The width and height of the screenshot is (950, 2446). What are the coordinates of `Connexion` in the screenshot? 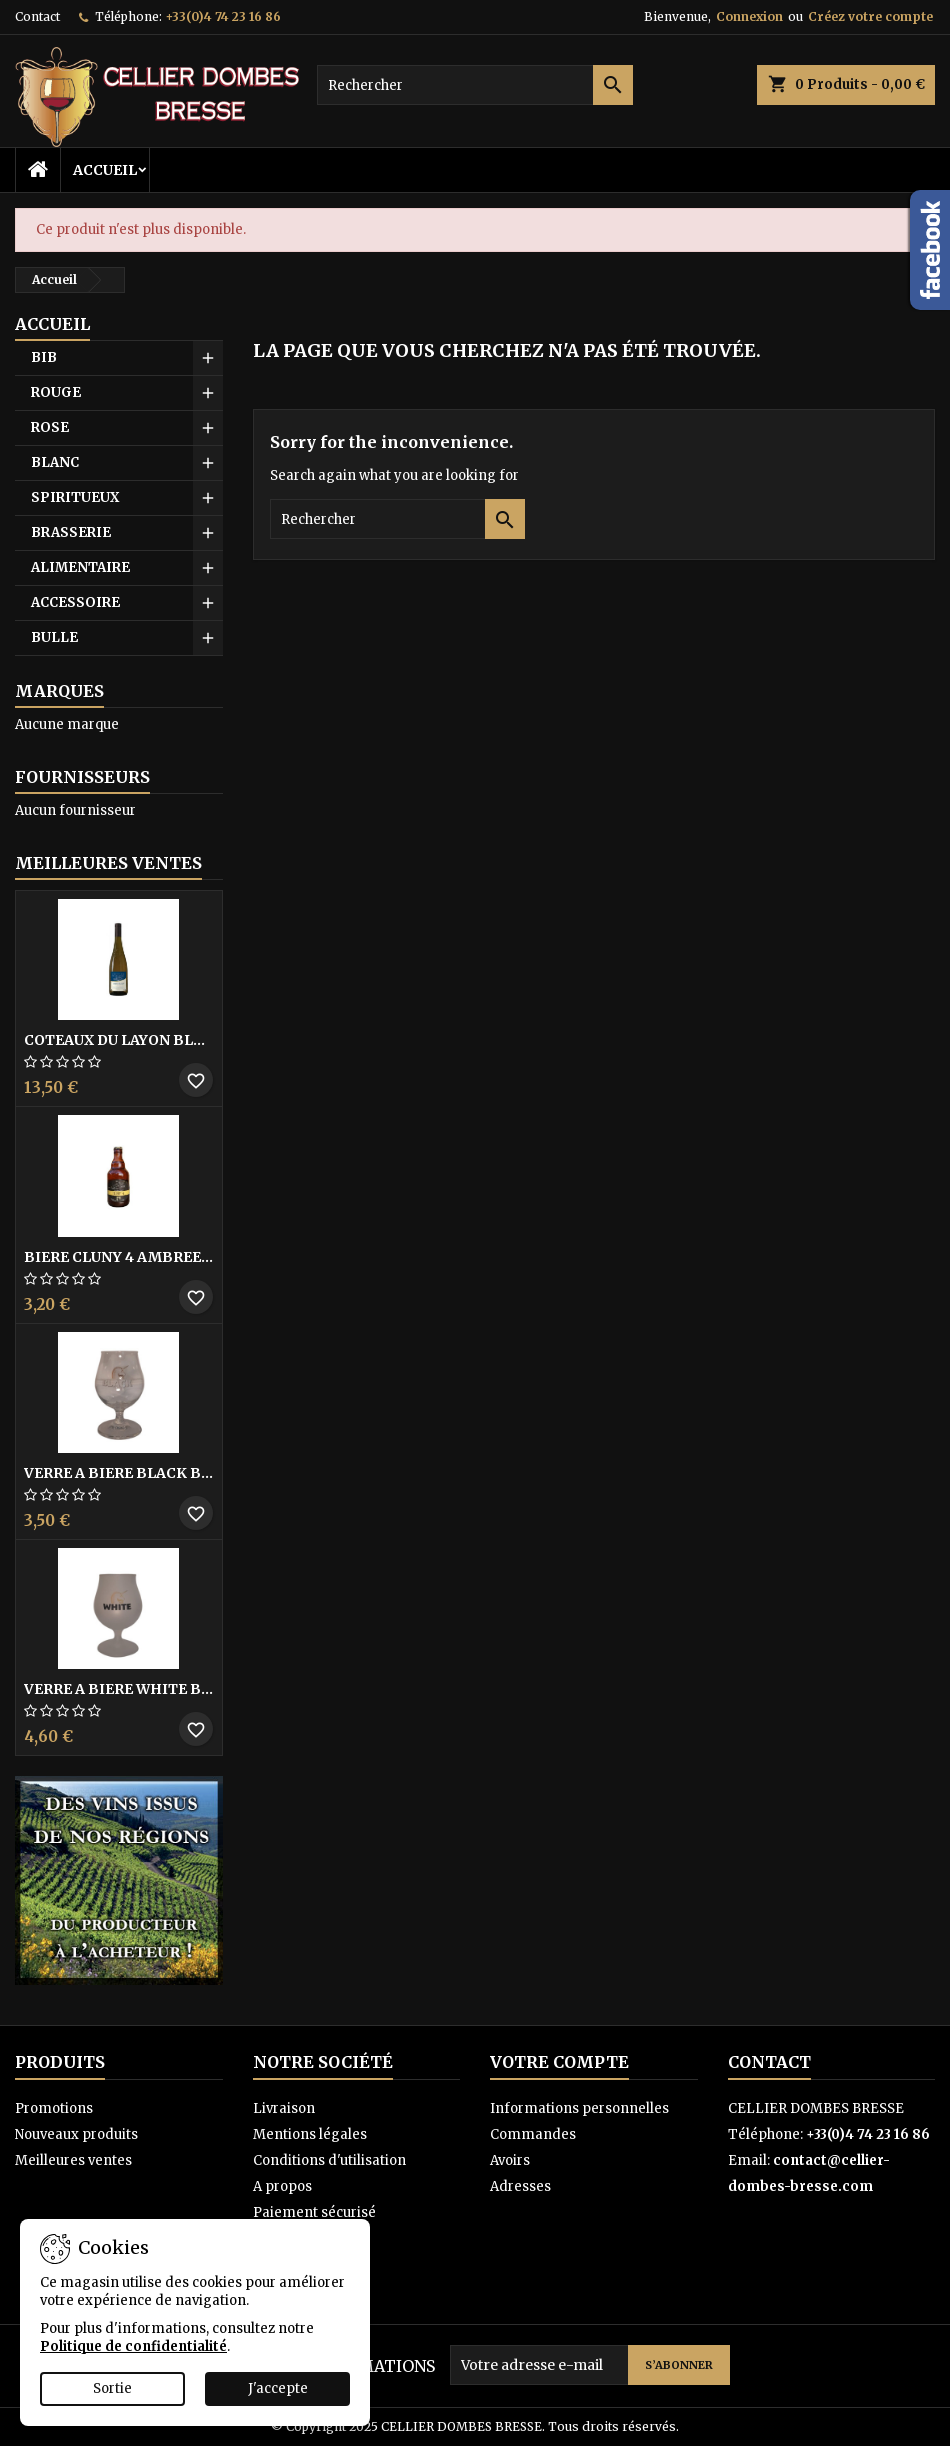 It's located at (749, 16).